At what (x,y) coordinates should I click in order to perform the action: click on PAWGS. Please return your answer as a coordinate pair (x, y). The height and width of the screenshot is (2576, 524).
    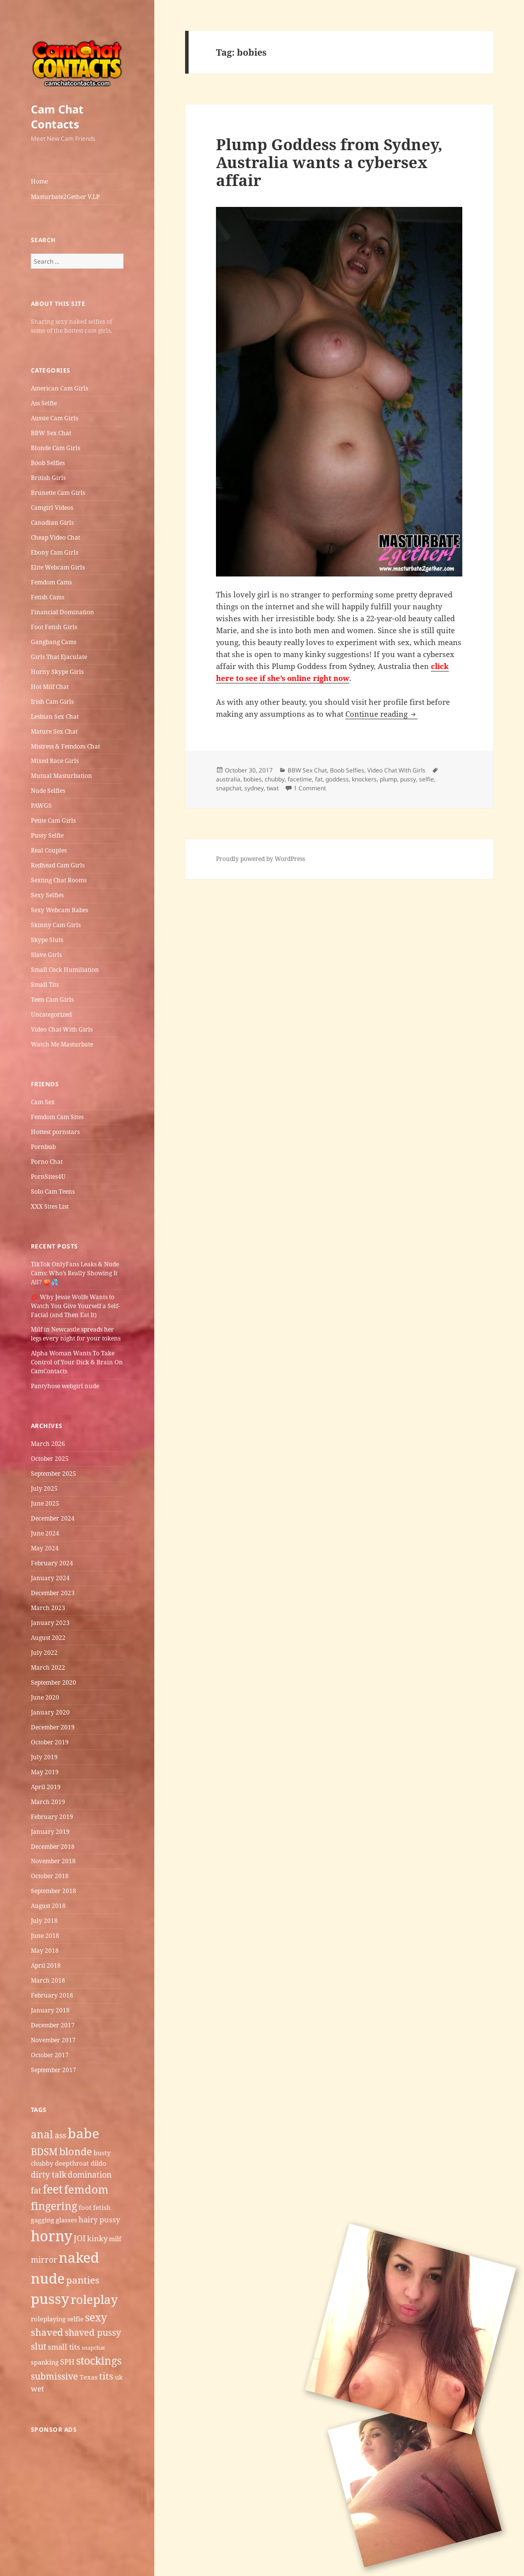
    Looking at the image, I should click on (41, 805).